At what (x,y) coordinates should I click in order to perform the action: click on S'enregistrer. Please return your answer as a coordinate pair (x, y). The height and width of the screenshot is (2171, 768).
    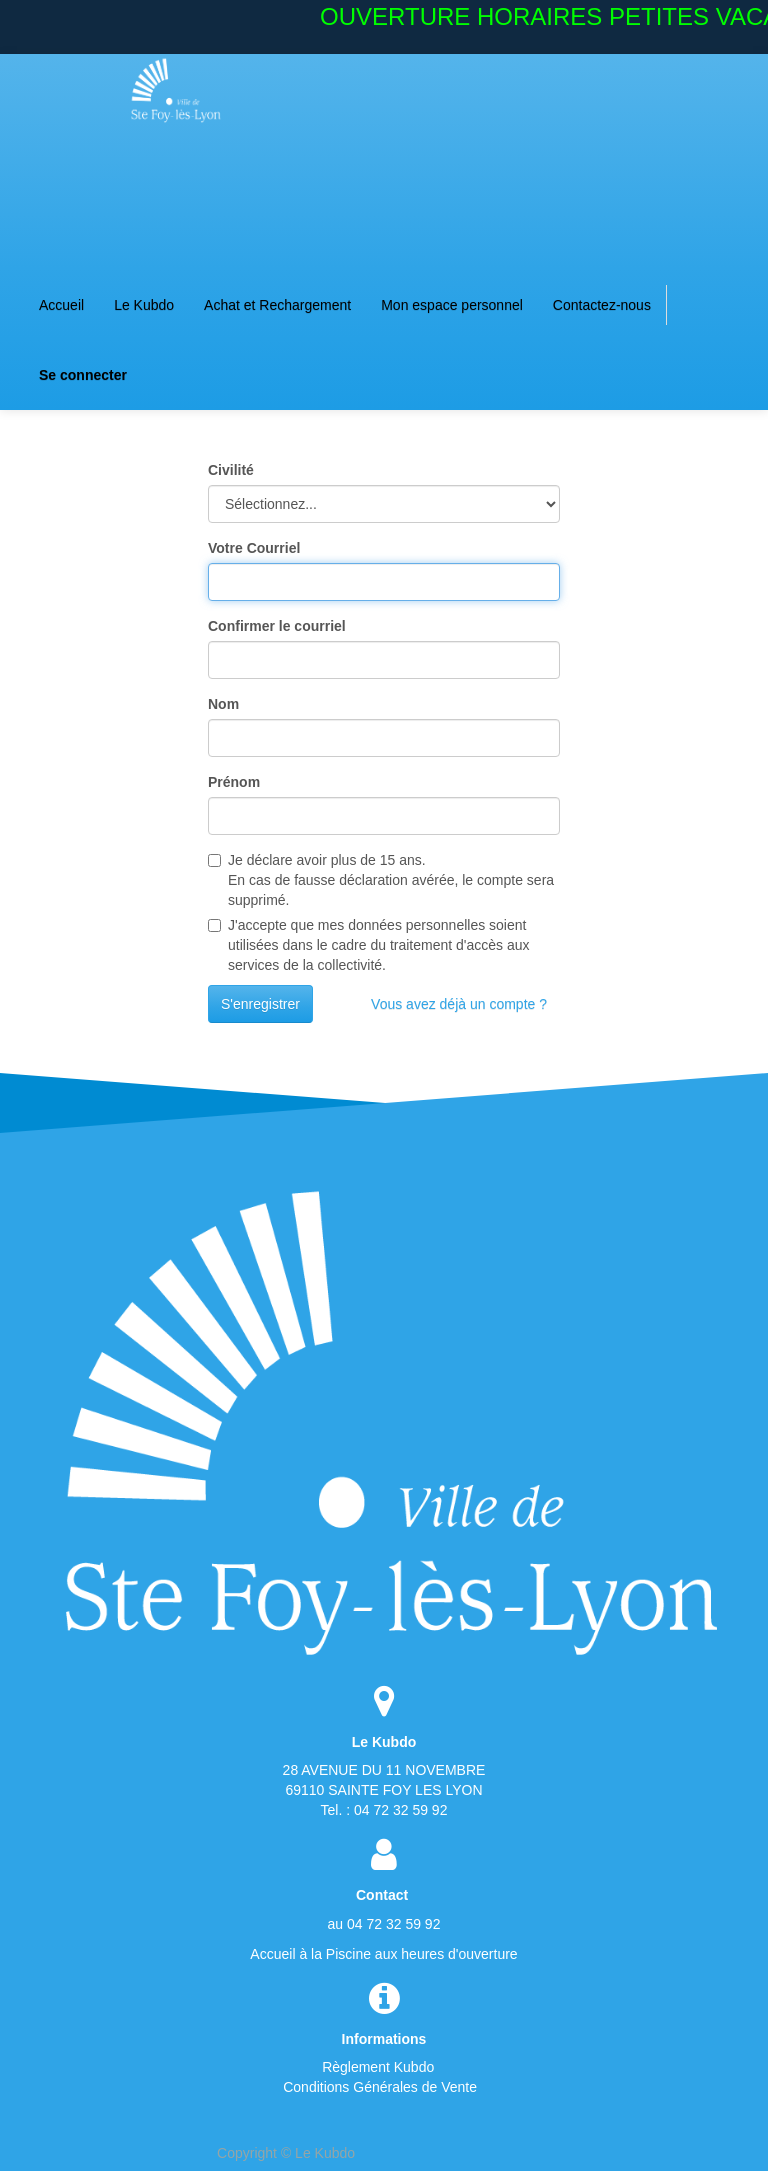
    Looking at the image, I should click on (260, 1004).